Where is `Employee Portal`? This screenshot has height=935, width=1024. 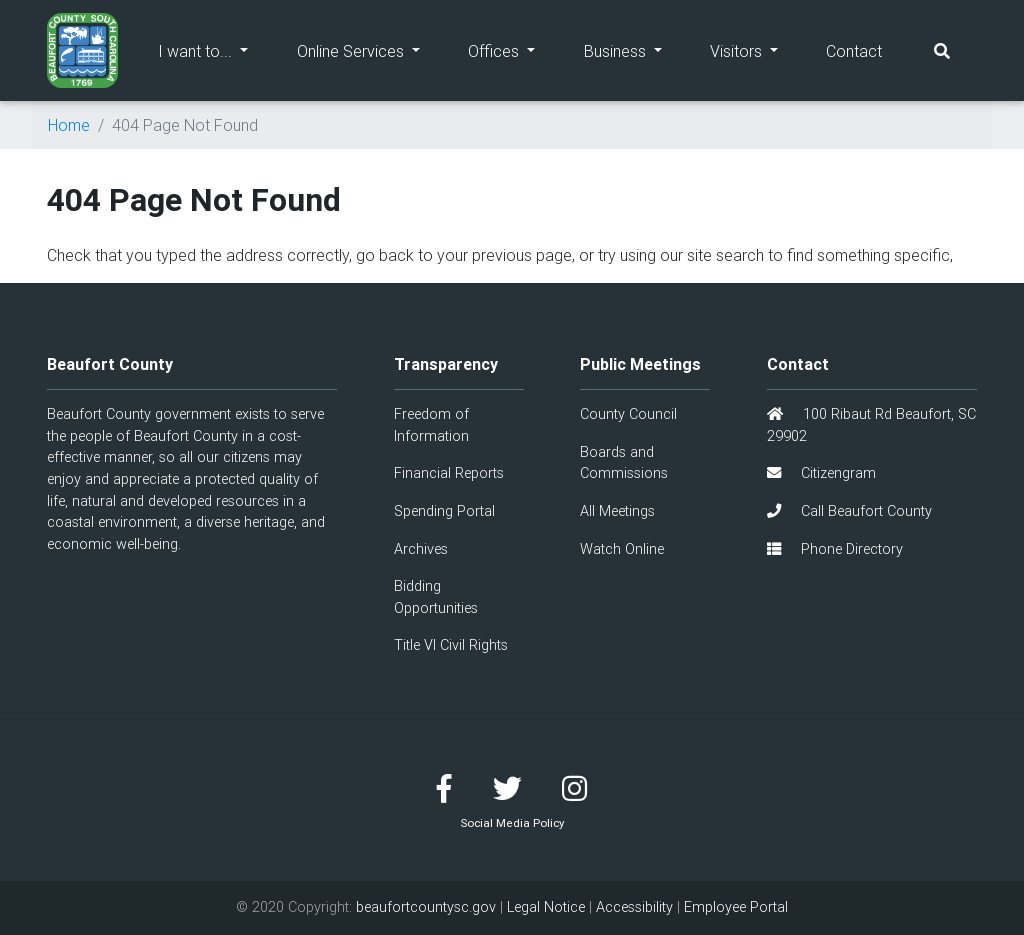
Employee Portal is located at coordinates (736, 907).